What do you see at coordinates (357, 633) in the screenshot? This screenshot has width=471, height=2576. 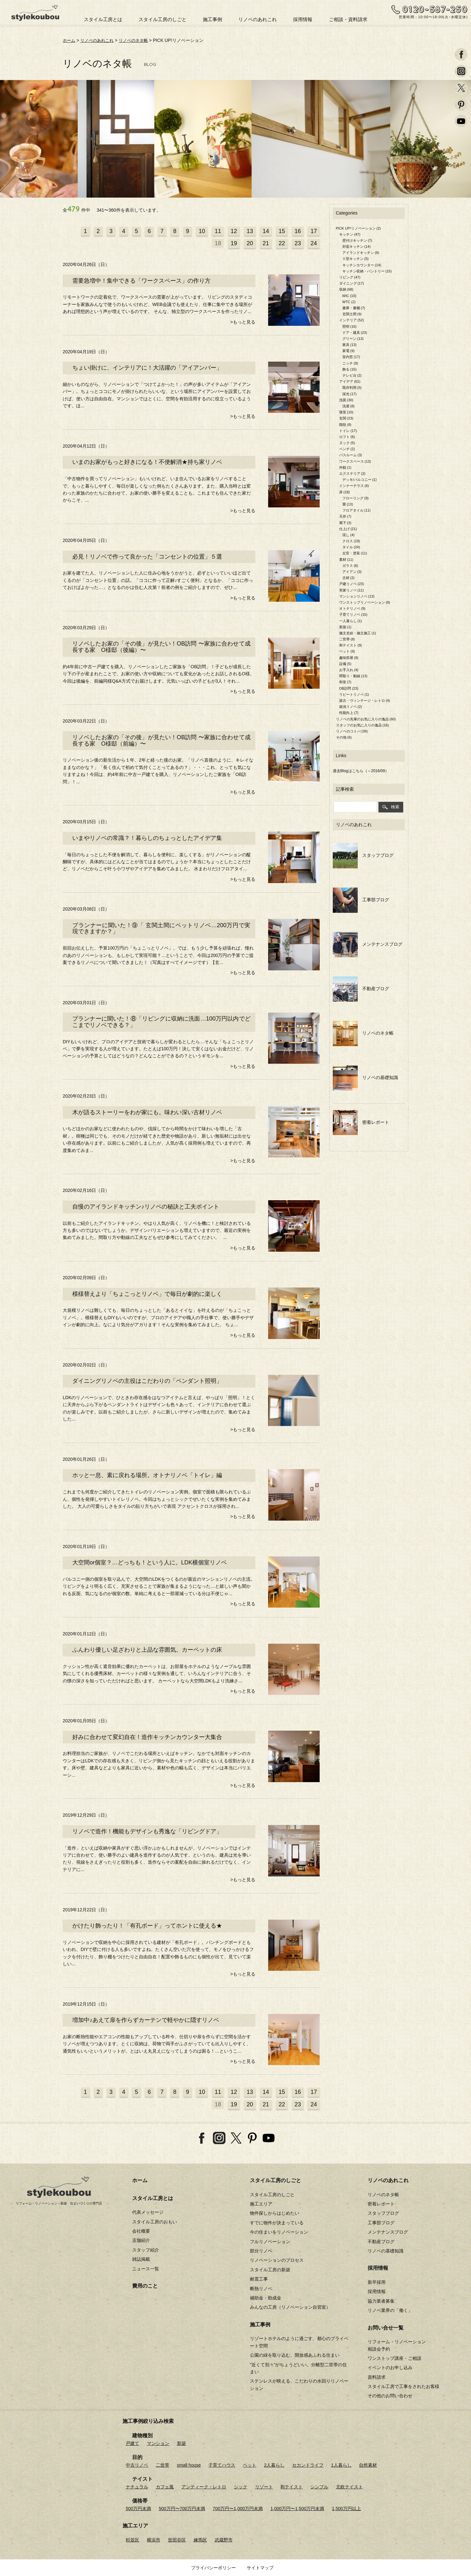 I see `施主支給・施主施工 (1)` at bounding box center [357, 633].